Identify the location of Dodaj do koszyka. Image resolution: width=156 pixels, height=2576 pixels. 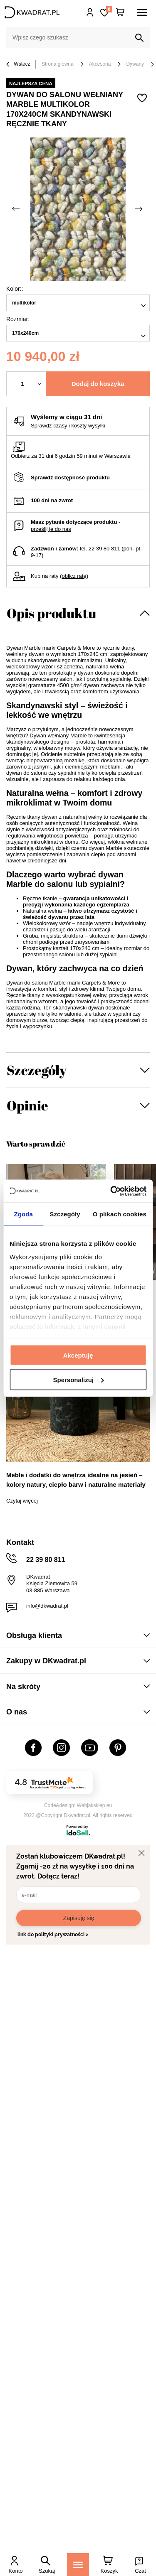
(98, 383).